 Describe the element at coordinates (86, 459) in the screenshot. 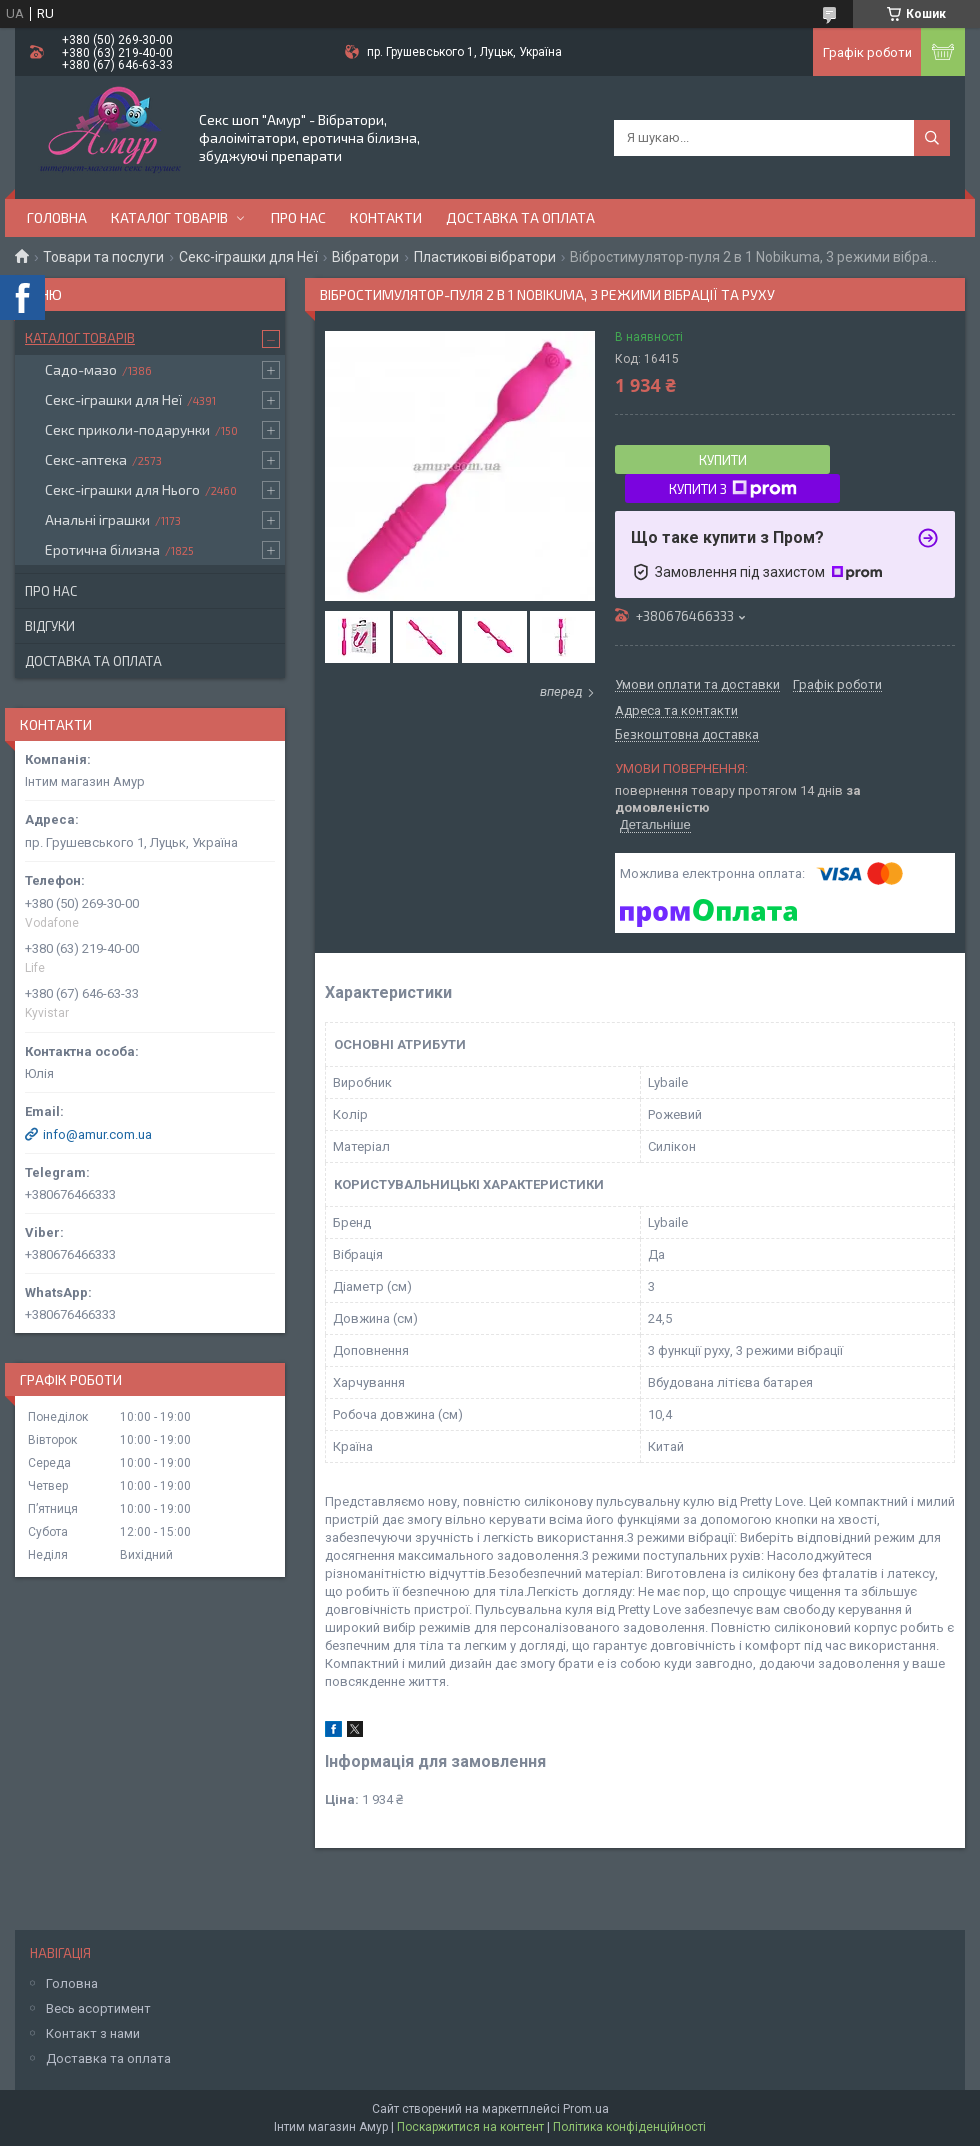

I see `Секс-аптека` at that location.